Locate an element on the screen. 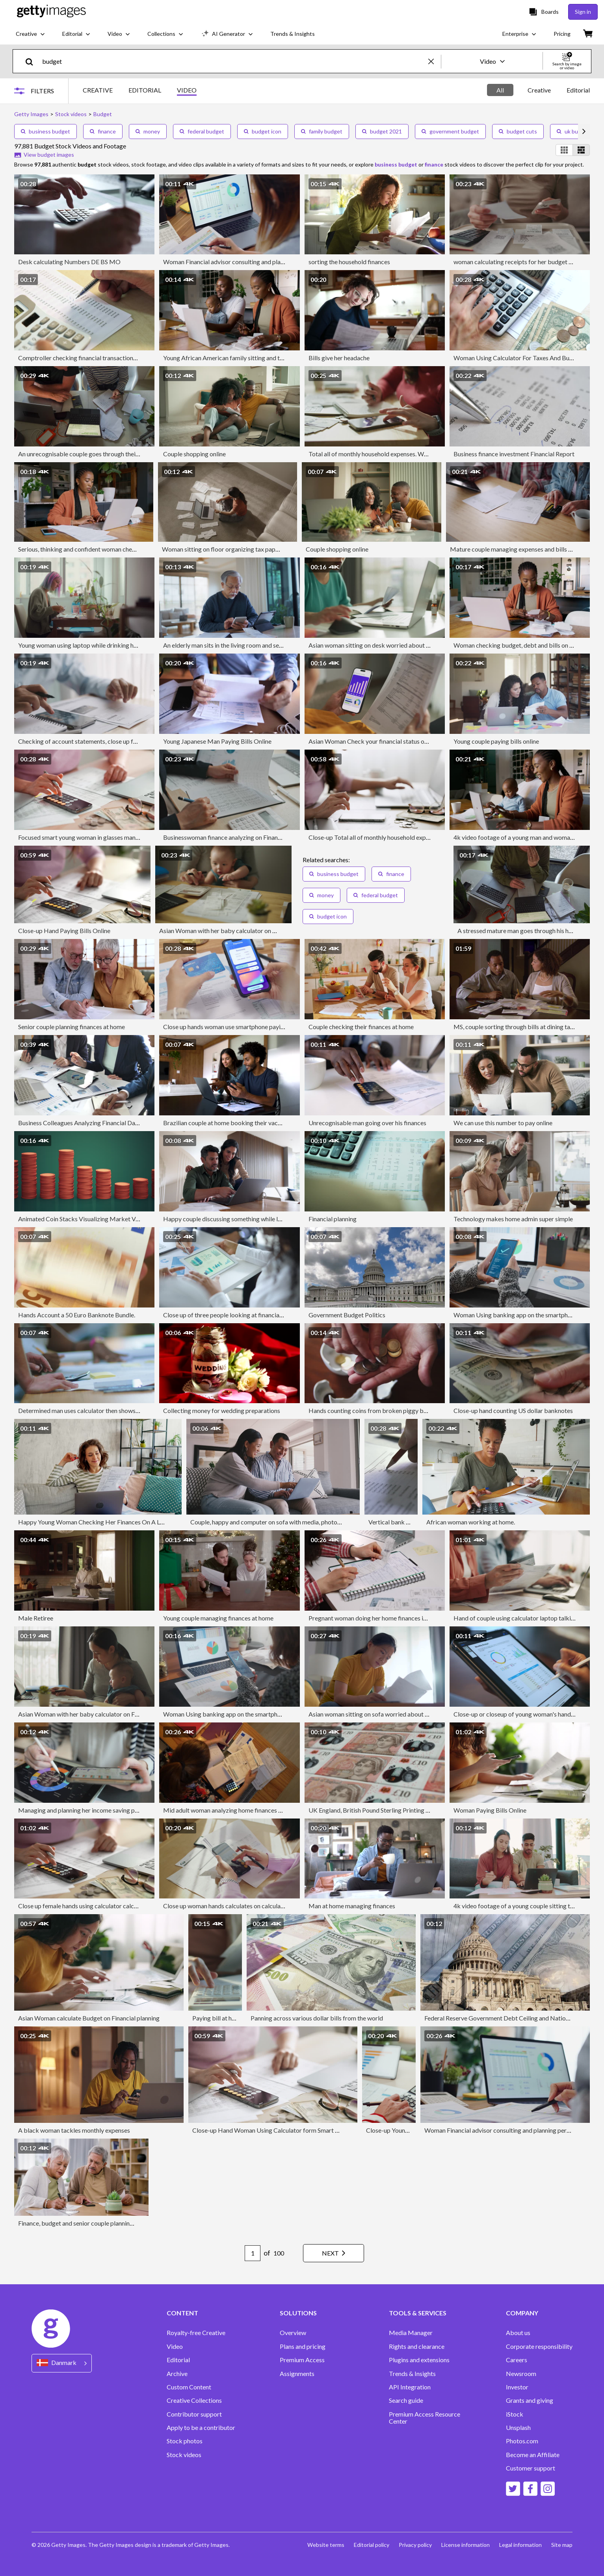 This screenshot has height=2576, width=604. family budget is located at coordinates (321, 131).